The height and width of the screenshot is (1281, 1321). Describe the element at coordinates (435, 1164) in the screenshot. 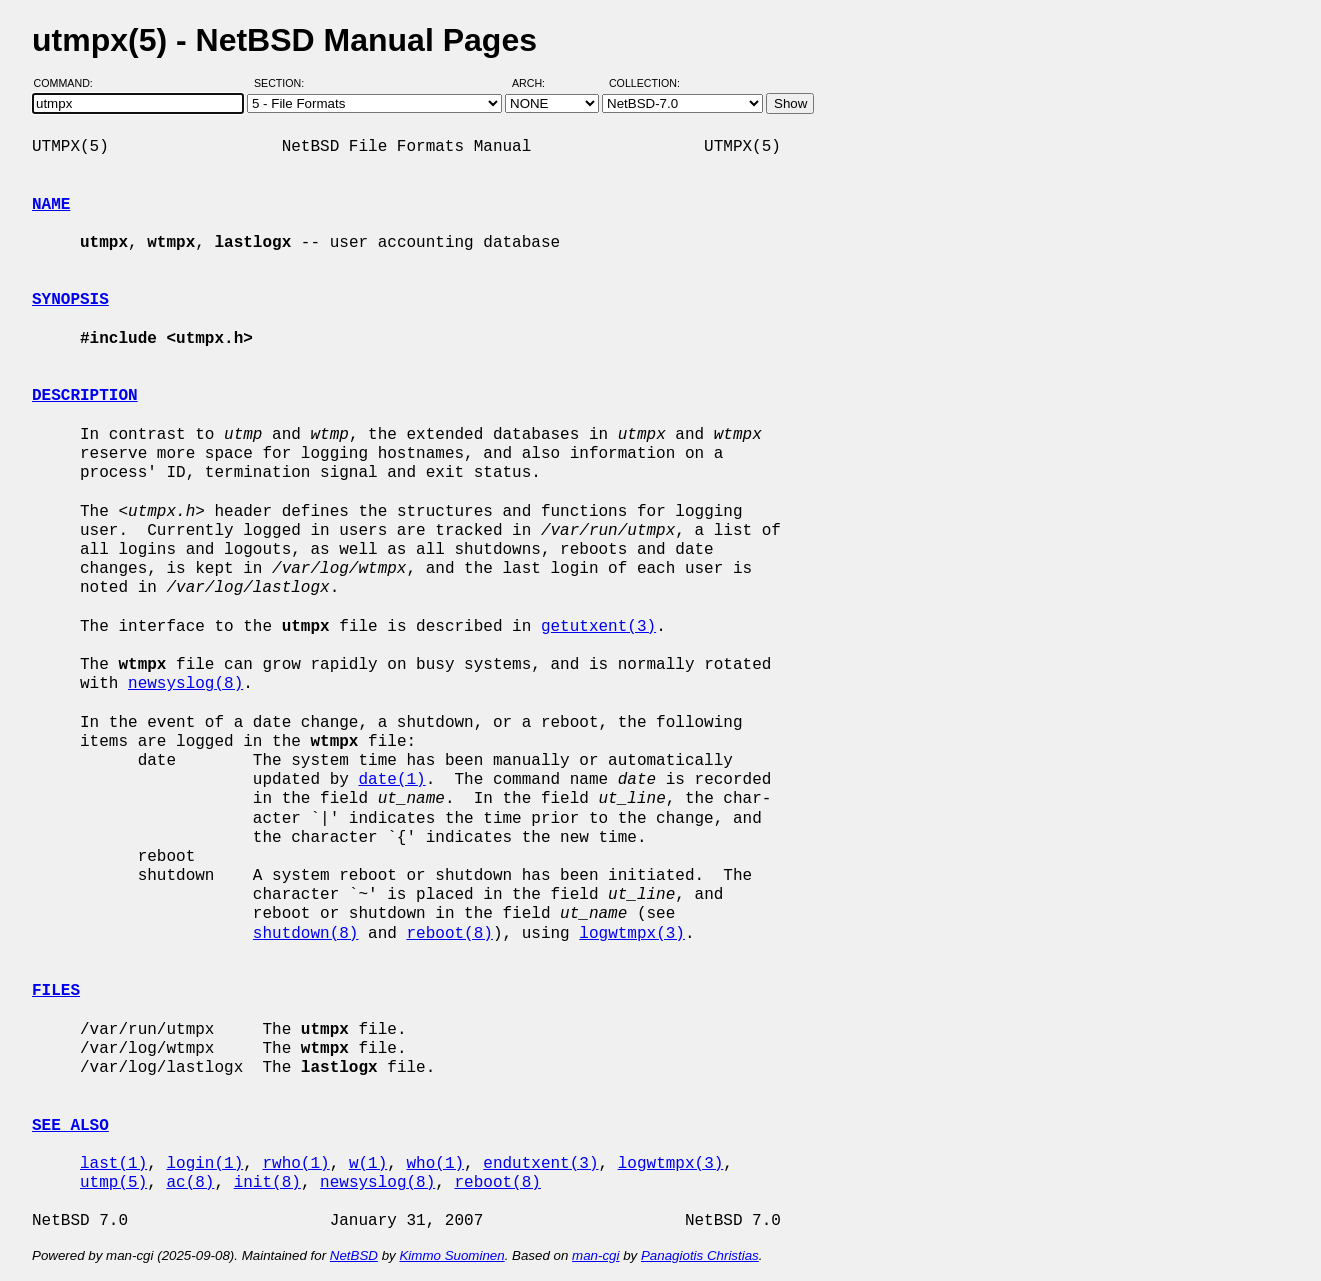

I see `who(1)` at that location.